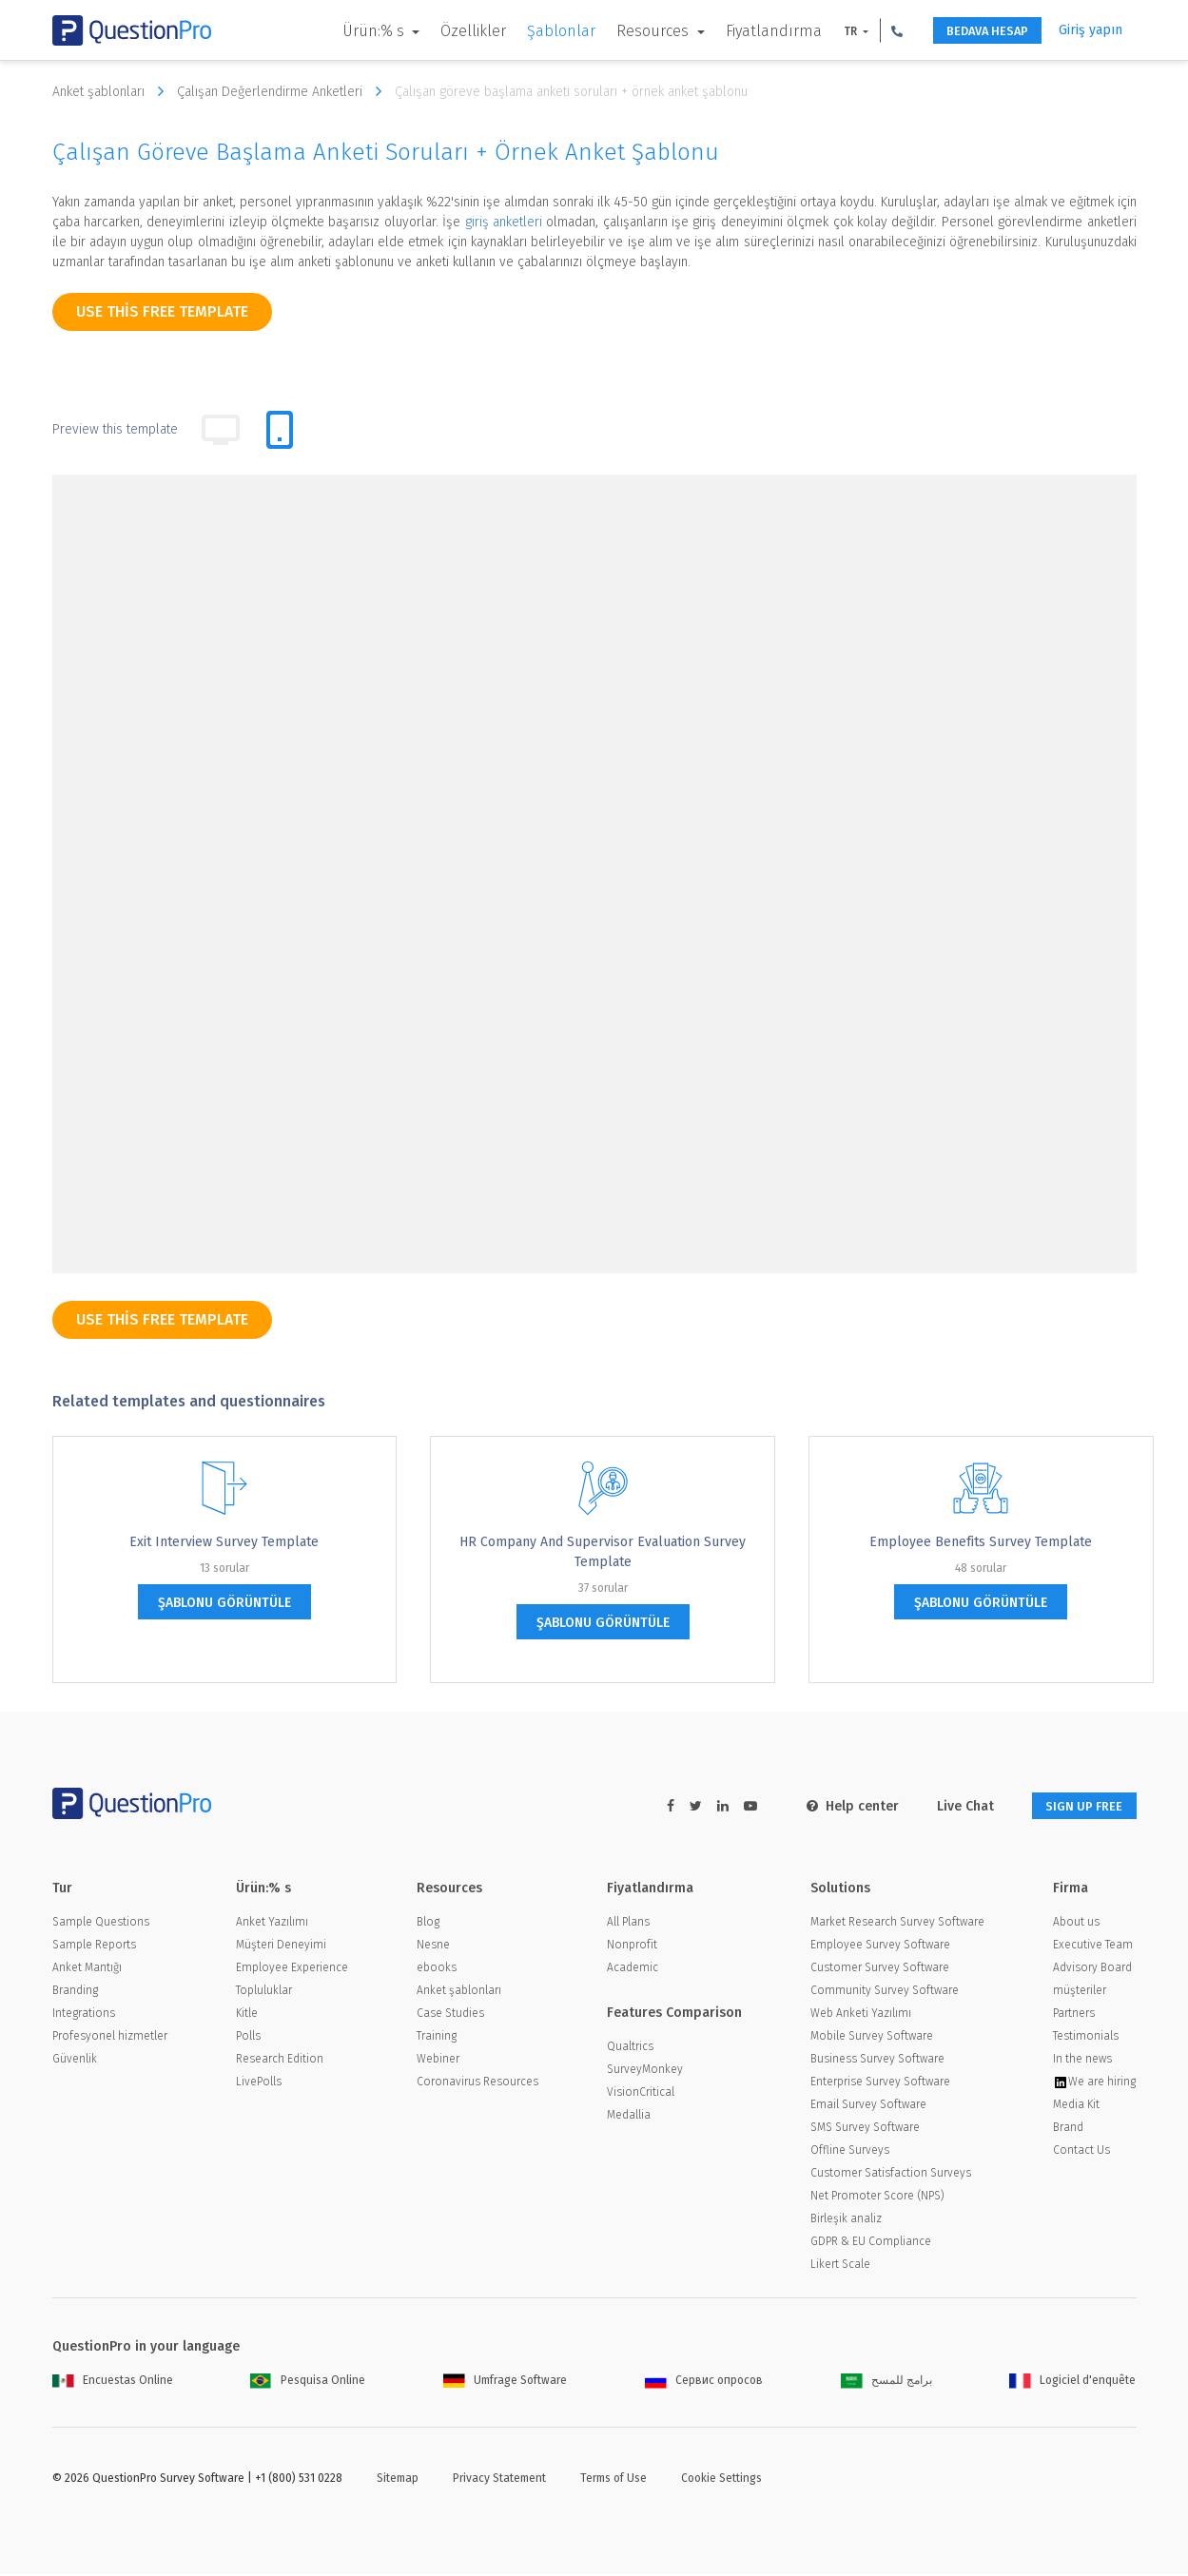 The image size is (1188, 2576). Describe the element at coordinates (281, 1946) in the screenshot. I see `Müşteri Deneyimi` at that location.